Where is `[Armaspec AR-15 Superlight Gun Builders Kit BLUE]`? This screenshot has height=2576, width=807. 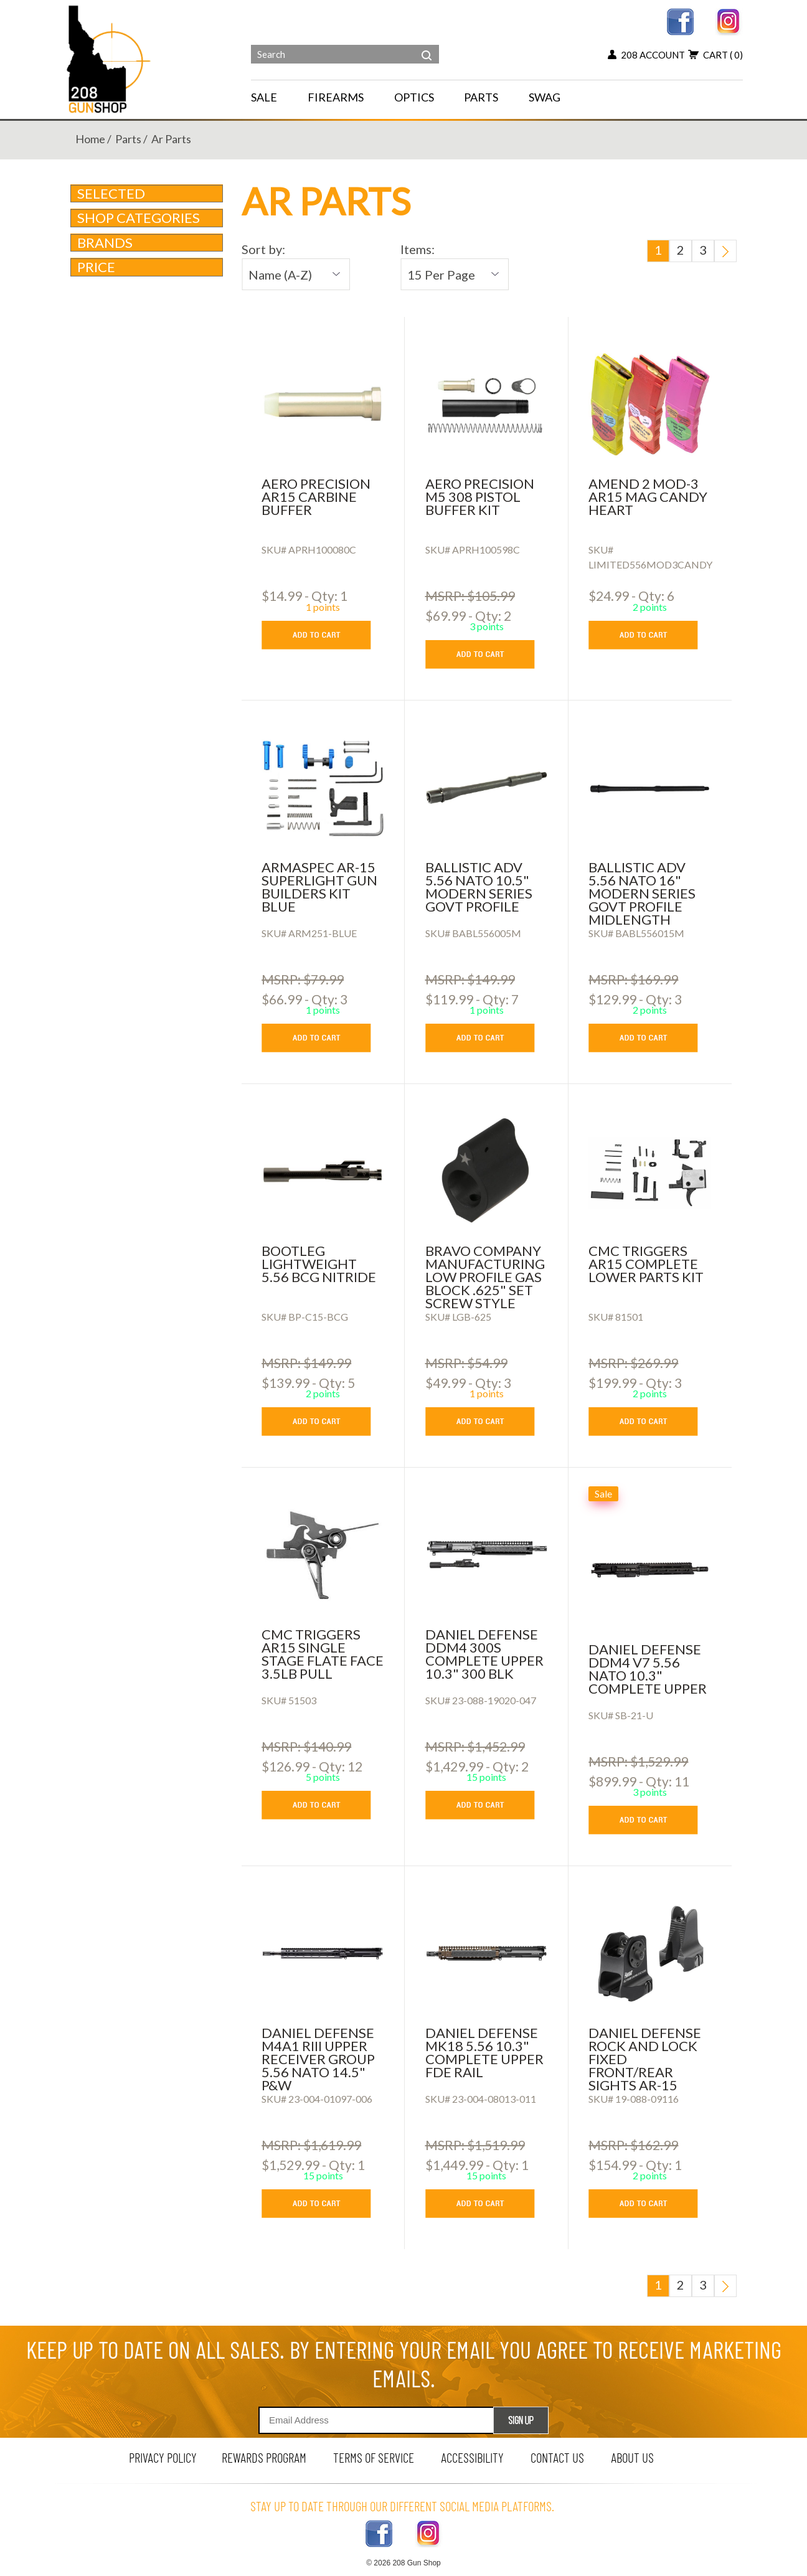 [Armaspec AR-15 Superlight Gun Builders Kit BLUE] is located at coordinates (323, 787).